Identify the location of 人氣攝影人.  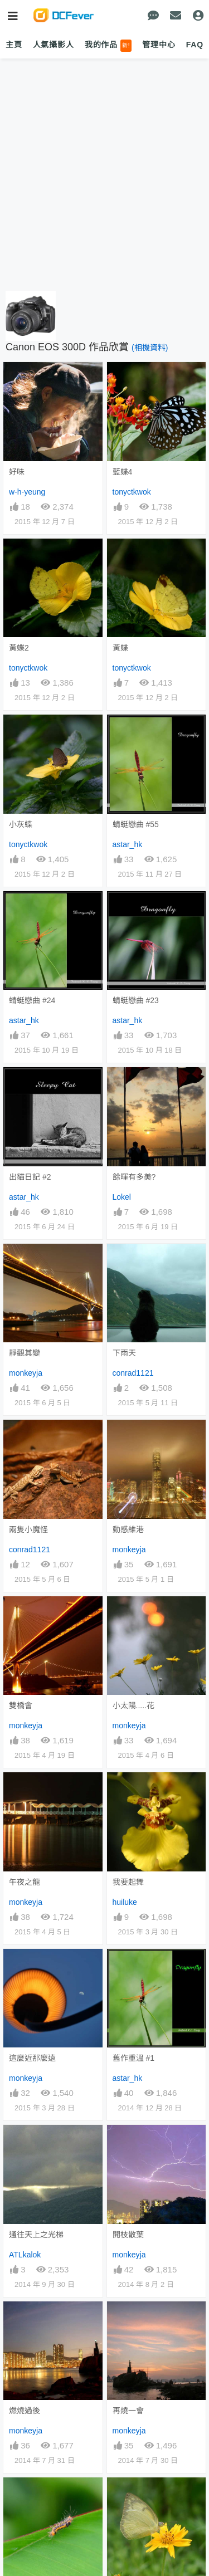
(53, 44).